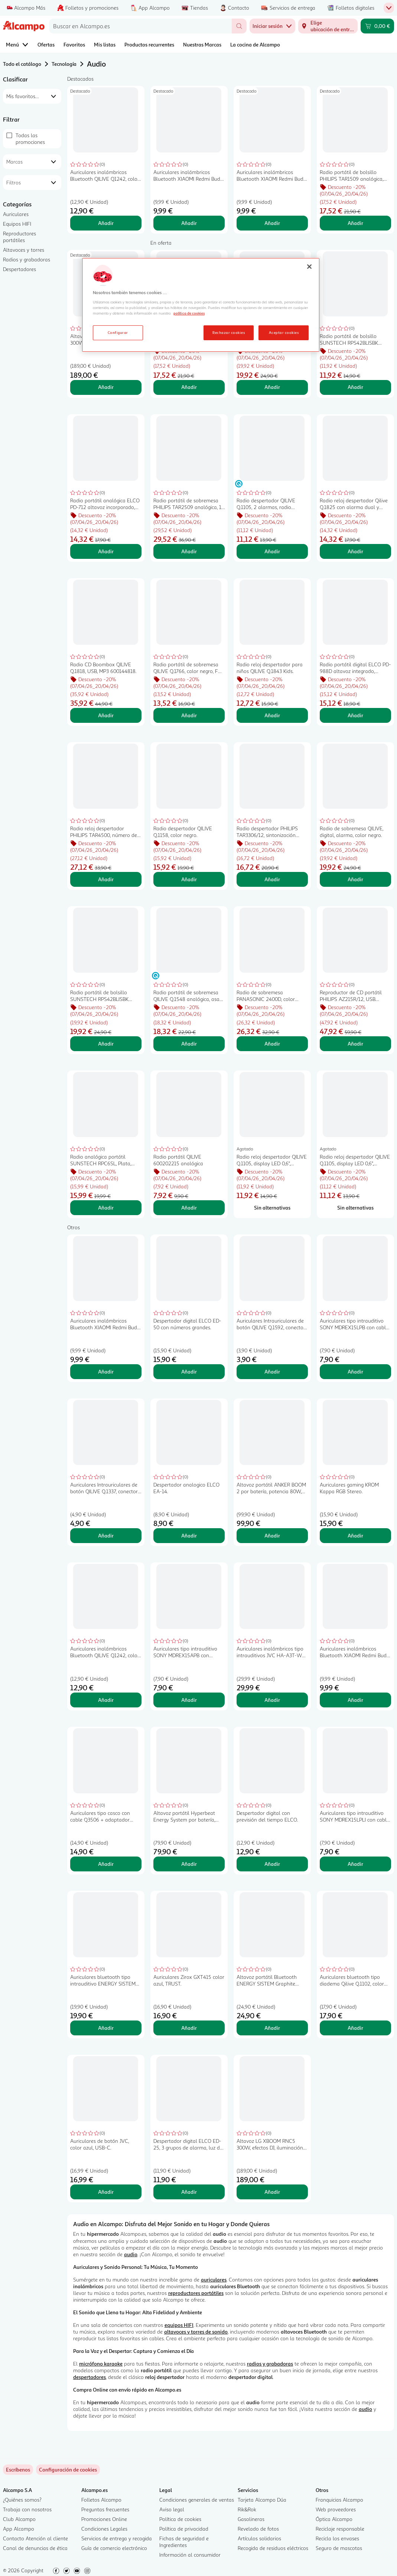 The height and width of the screenshot is (2576, 397). Describe the element at coordinates (180, 2519) in the screenshot. I see `Política de cookies` at that location.